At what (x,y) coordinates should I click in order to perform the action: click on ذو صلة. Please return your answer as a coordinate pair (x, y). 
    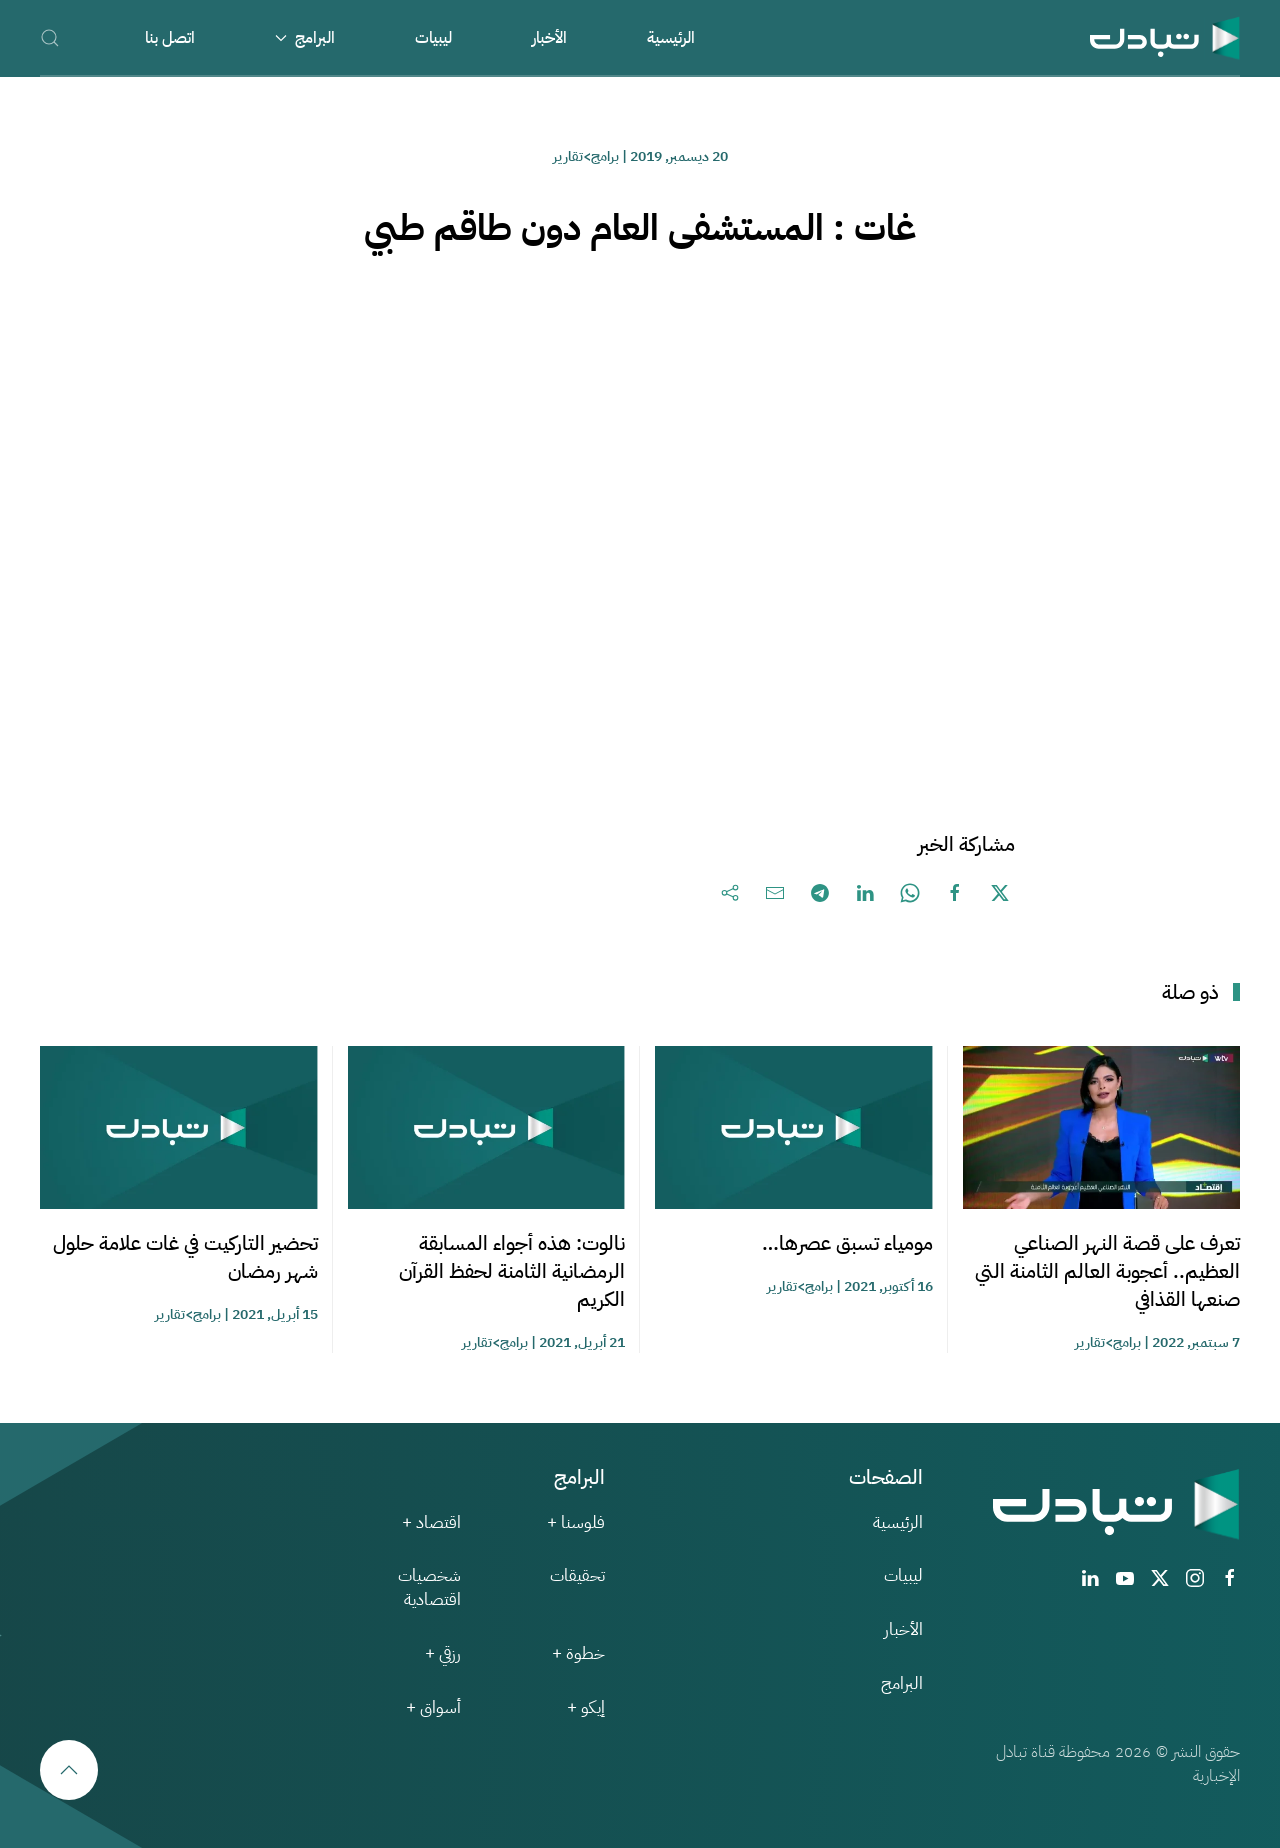
    Looking at the image, I should click on (1190, 992).